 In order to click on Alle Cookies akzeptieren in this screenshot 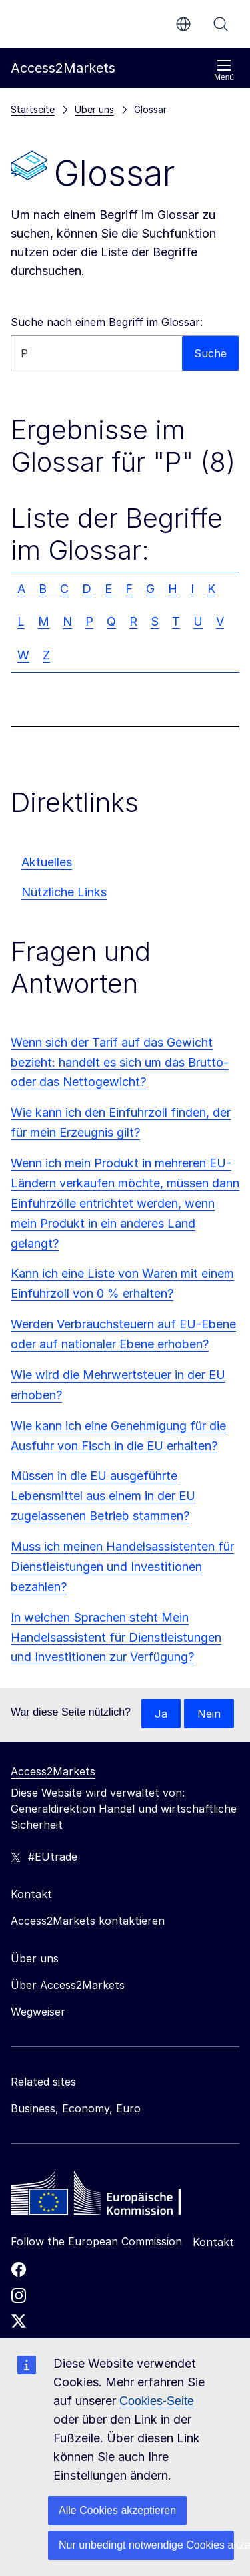, I will do `click(117, 2510)`.